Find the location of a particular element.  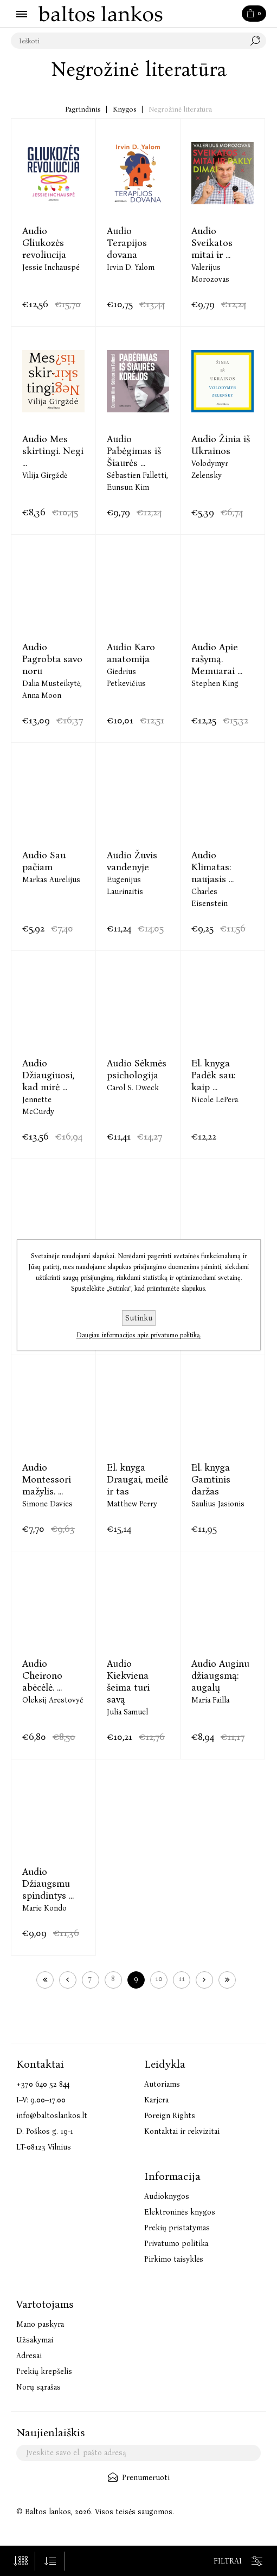

10 is located at coordinates (159, 1978).